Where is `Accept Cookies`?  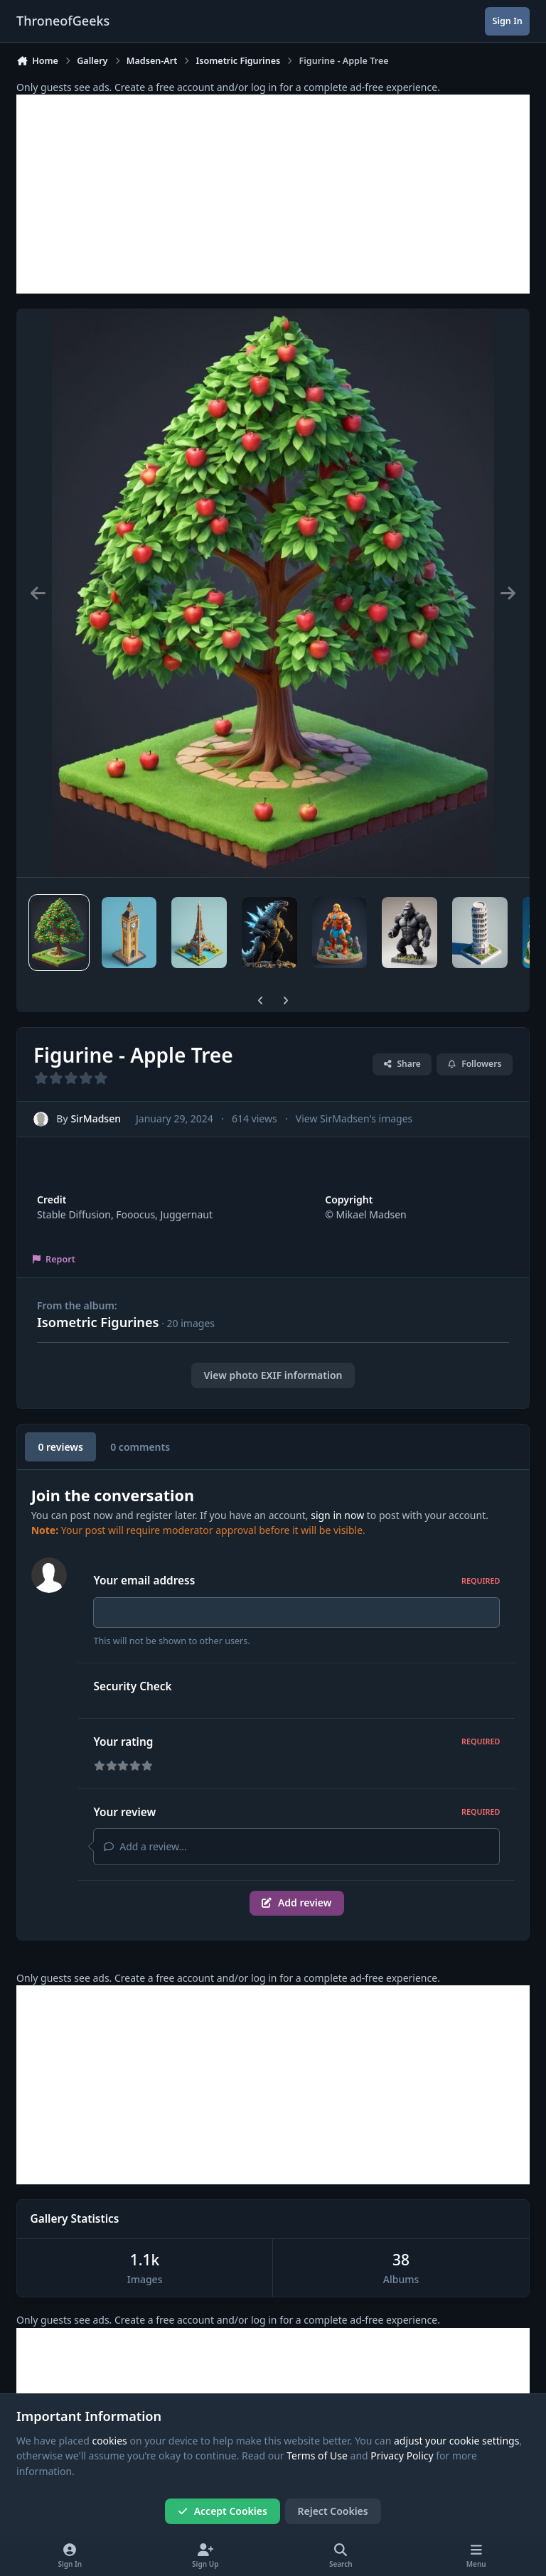
Accept Cookies is located at coordinates (222, 2511).